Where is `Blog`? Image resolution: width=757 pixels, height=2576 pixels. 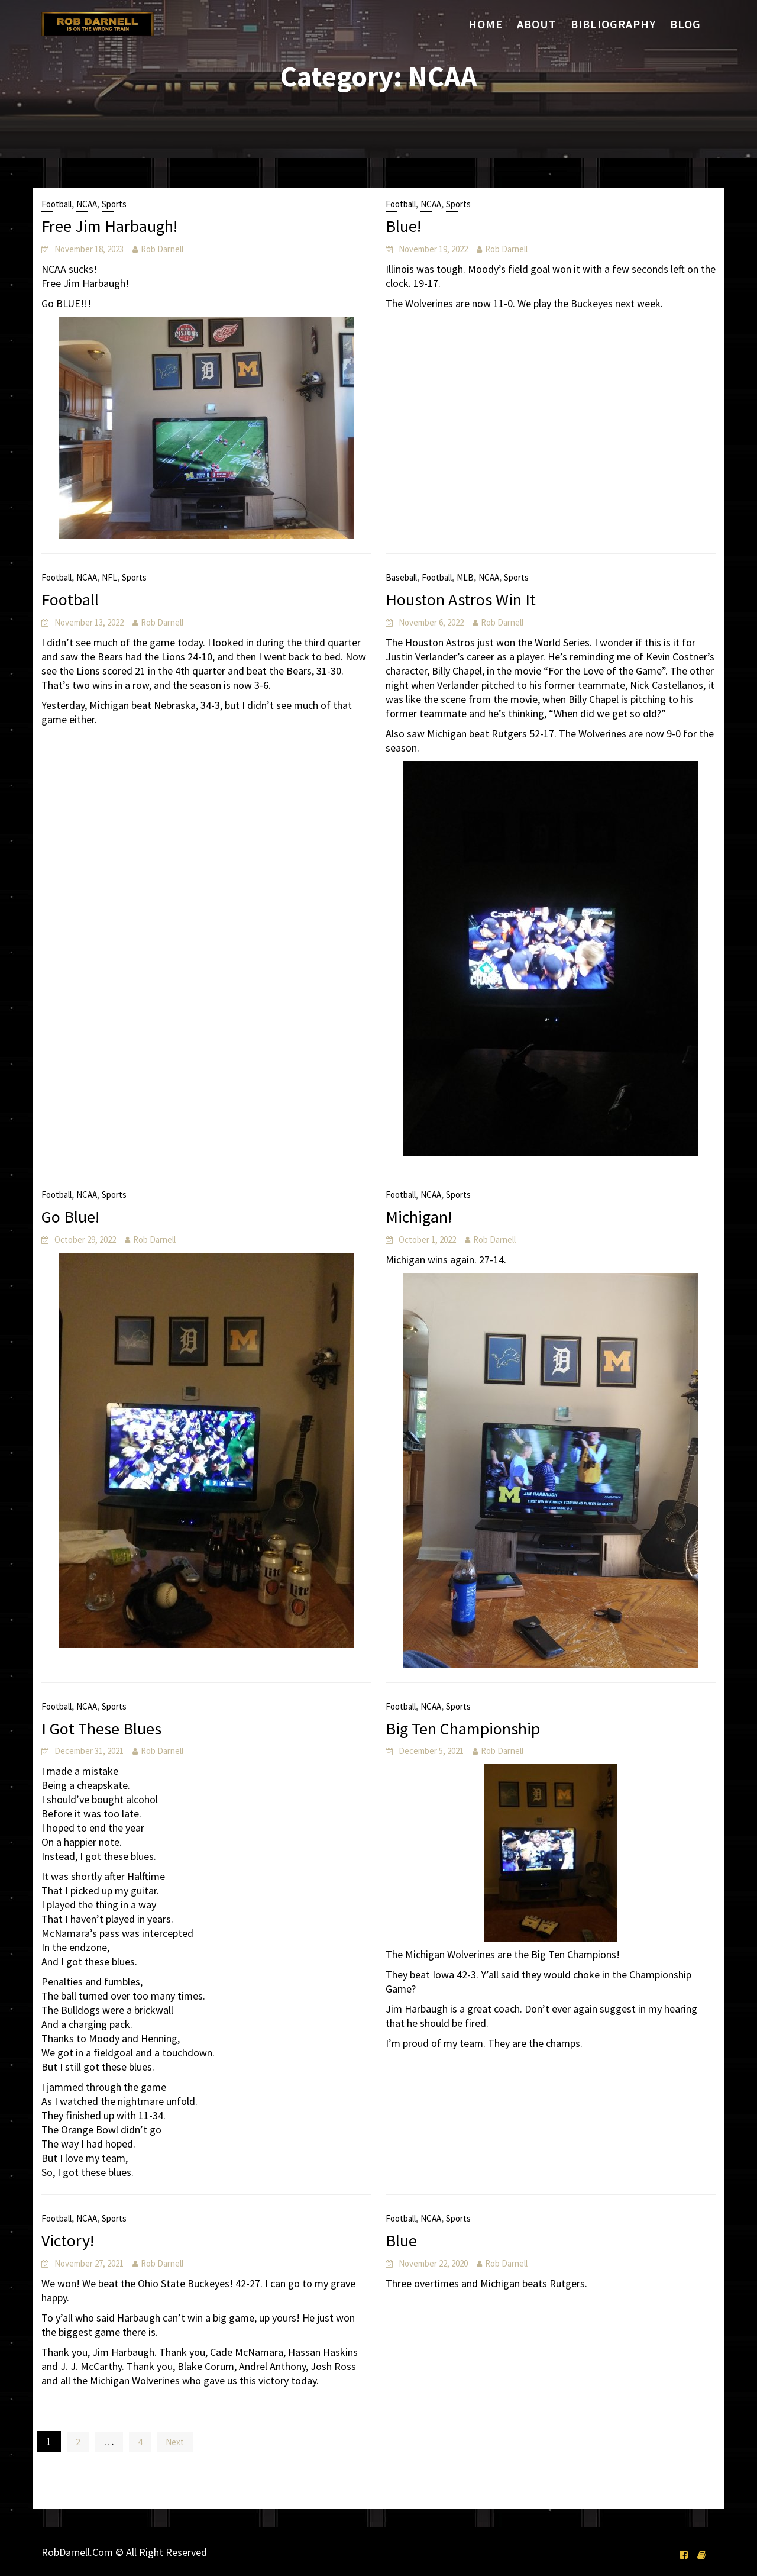 Blog is located at coordinates (685, 24).